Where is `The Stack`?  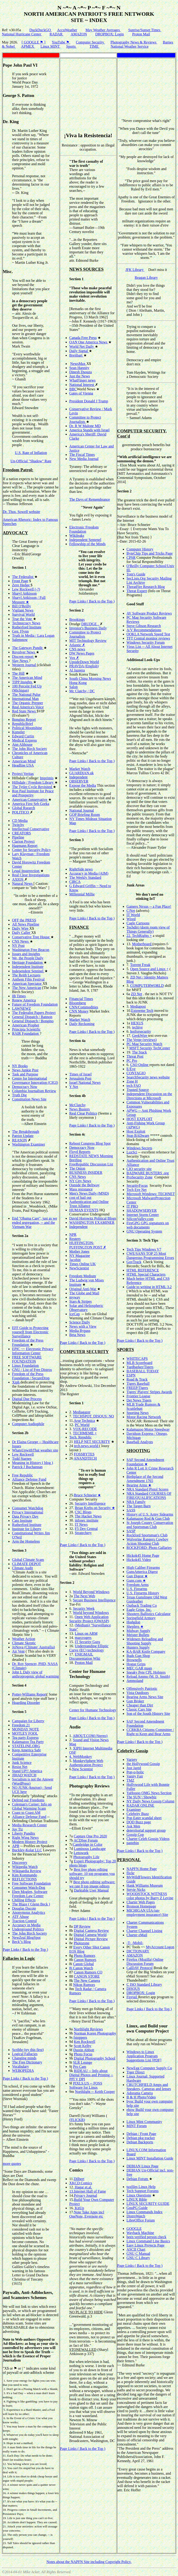 The Stack is located at coordinates (139, 1052).